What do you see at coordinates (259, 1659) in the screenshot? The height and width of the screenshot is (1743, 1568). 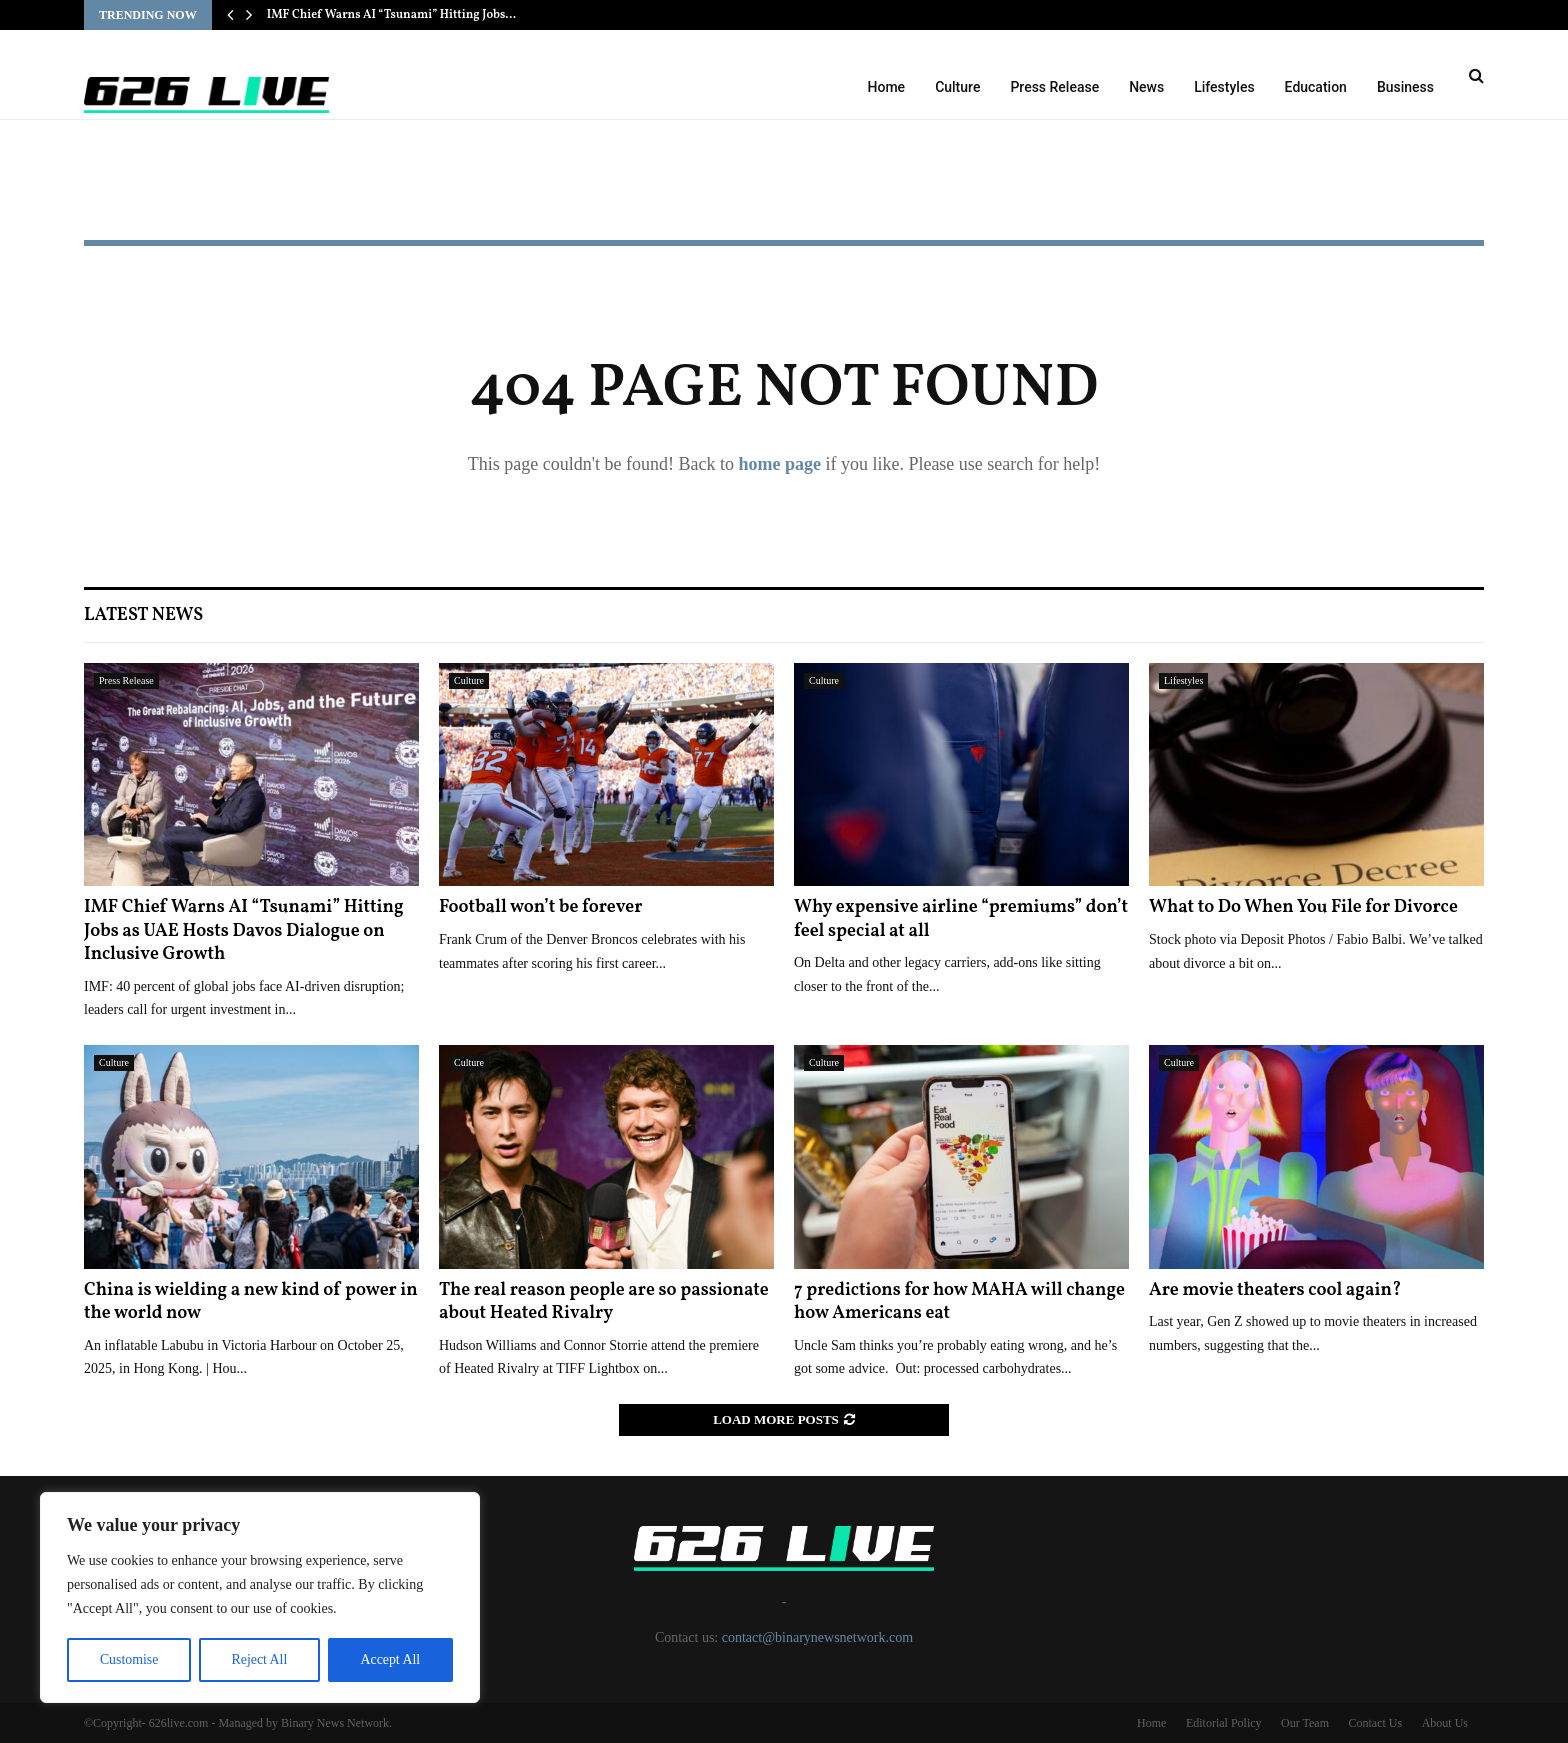 I see `Reject All` at bounding box center [259, 1659].